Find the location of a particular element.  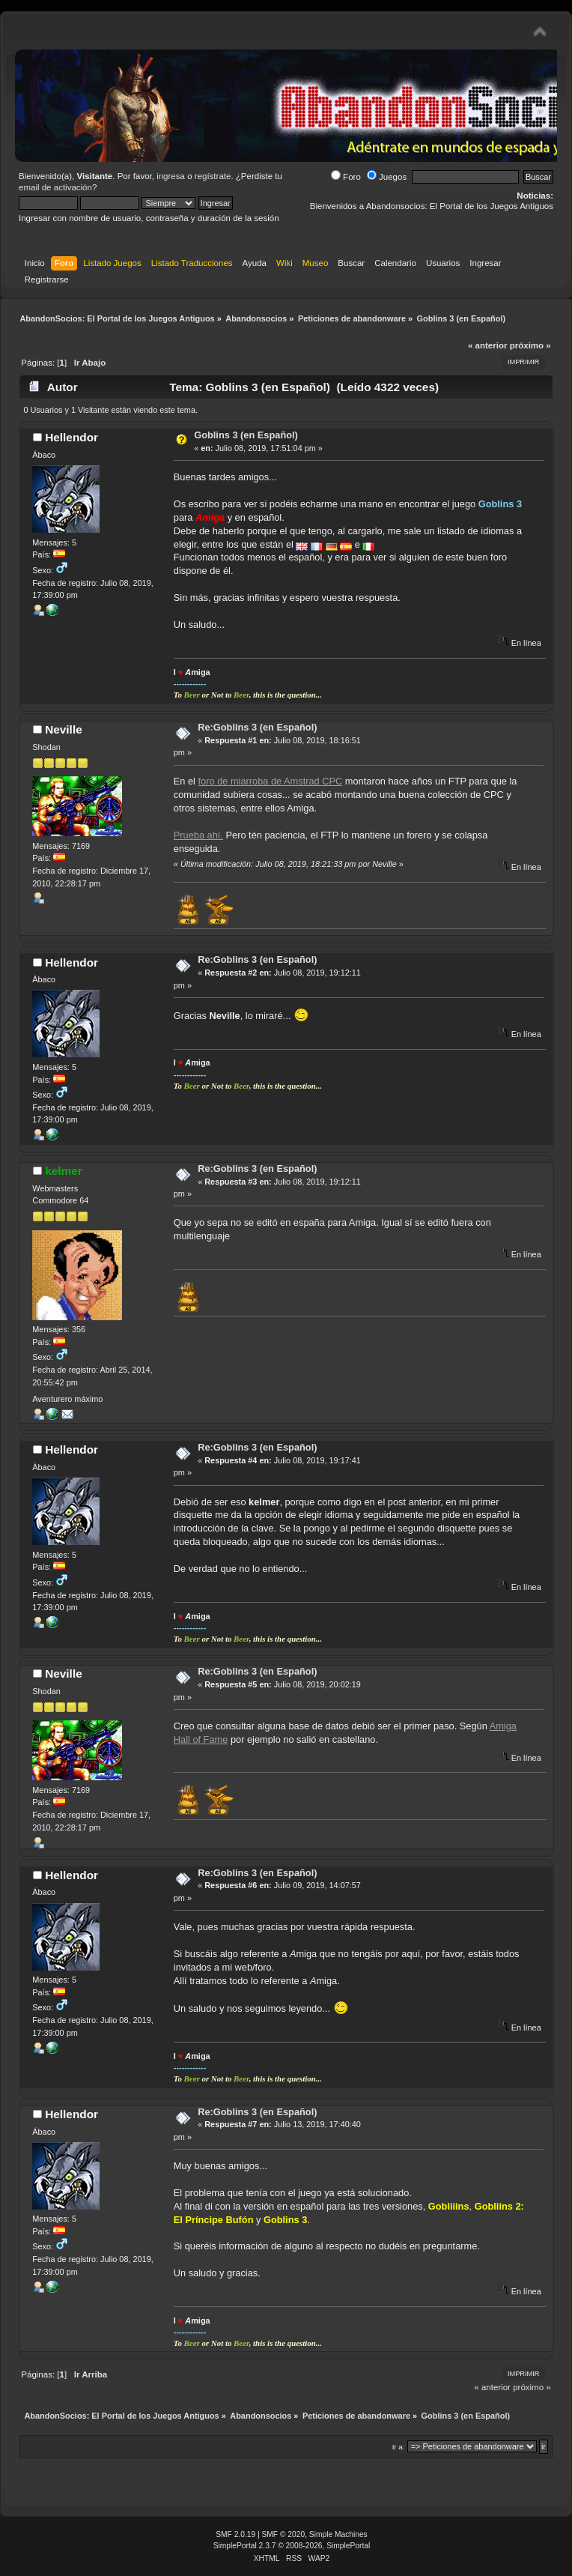

SMF 2.0.19 is located at coordinates (235, 2534).